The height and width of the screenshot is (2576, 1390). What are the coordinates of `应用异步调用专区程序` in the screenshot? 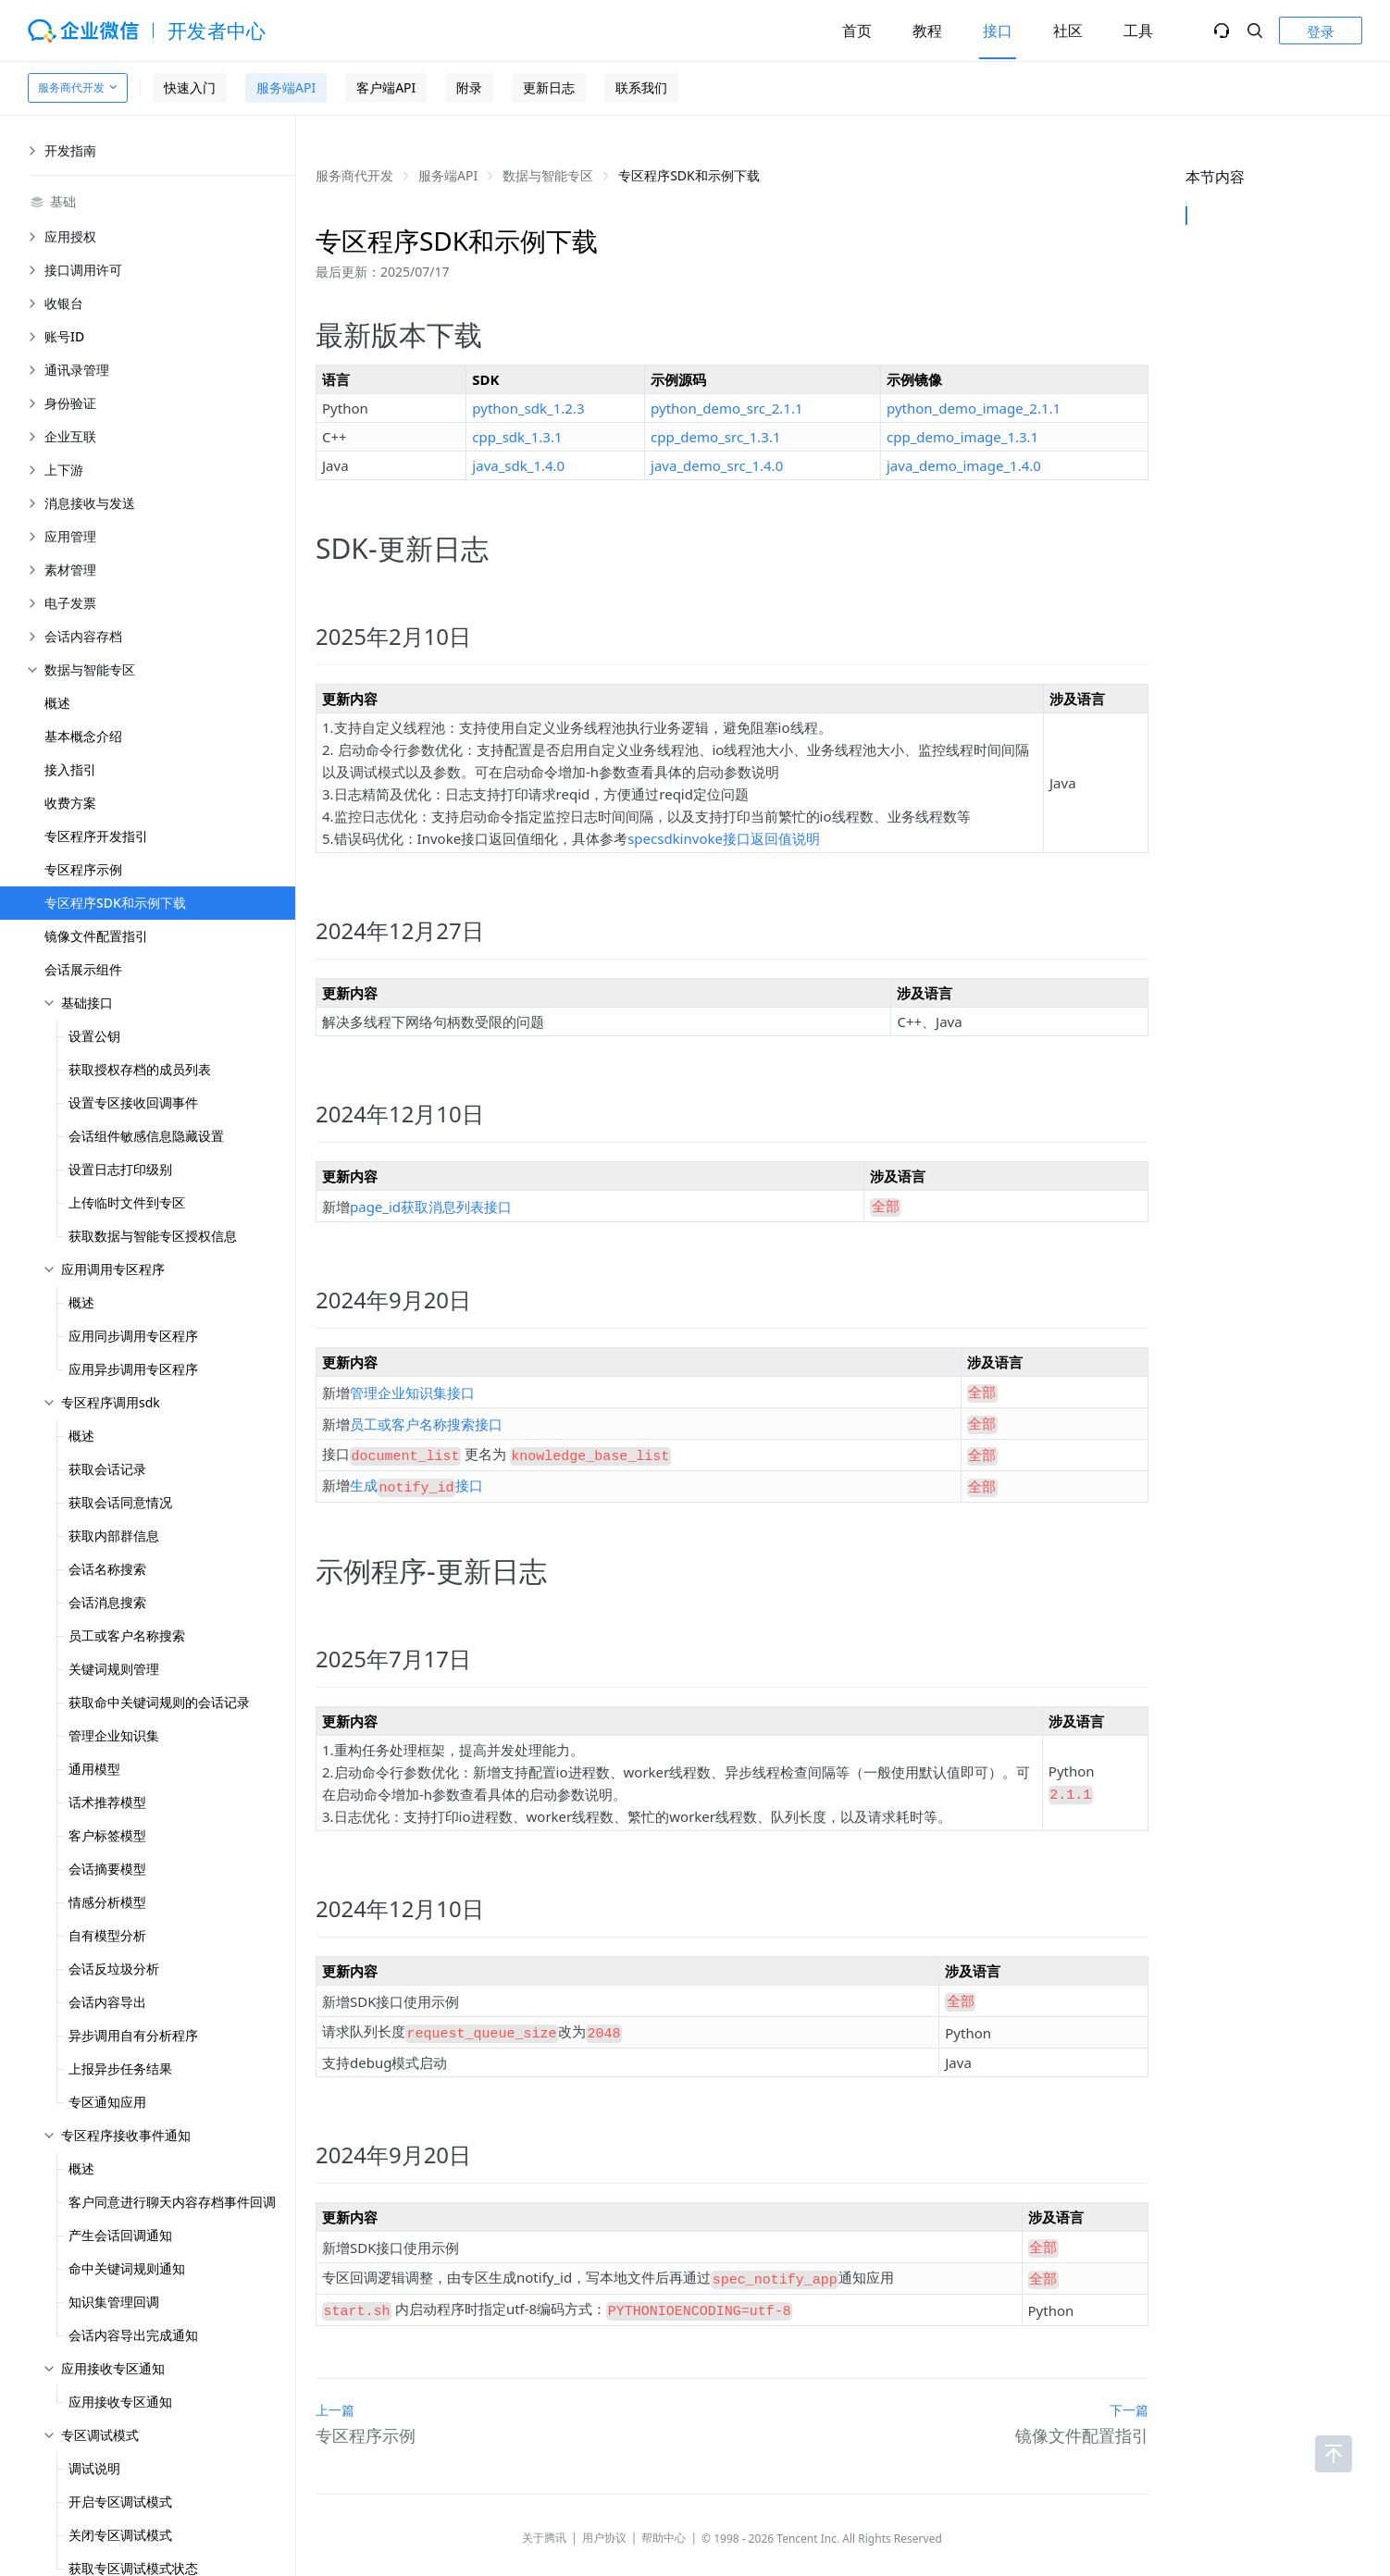 It's located at (133, 1369).